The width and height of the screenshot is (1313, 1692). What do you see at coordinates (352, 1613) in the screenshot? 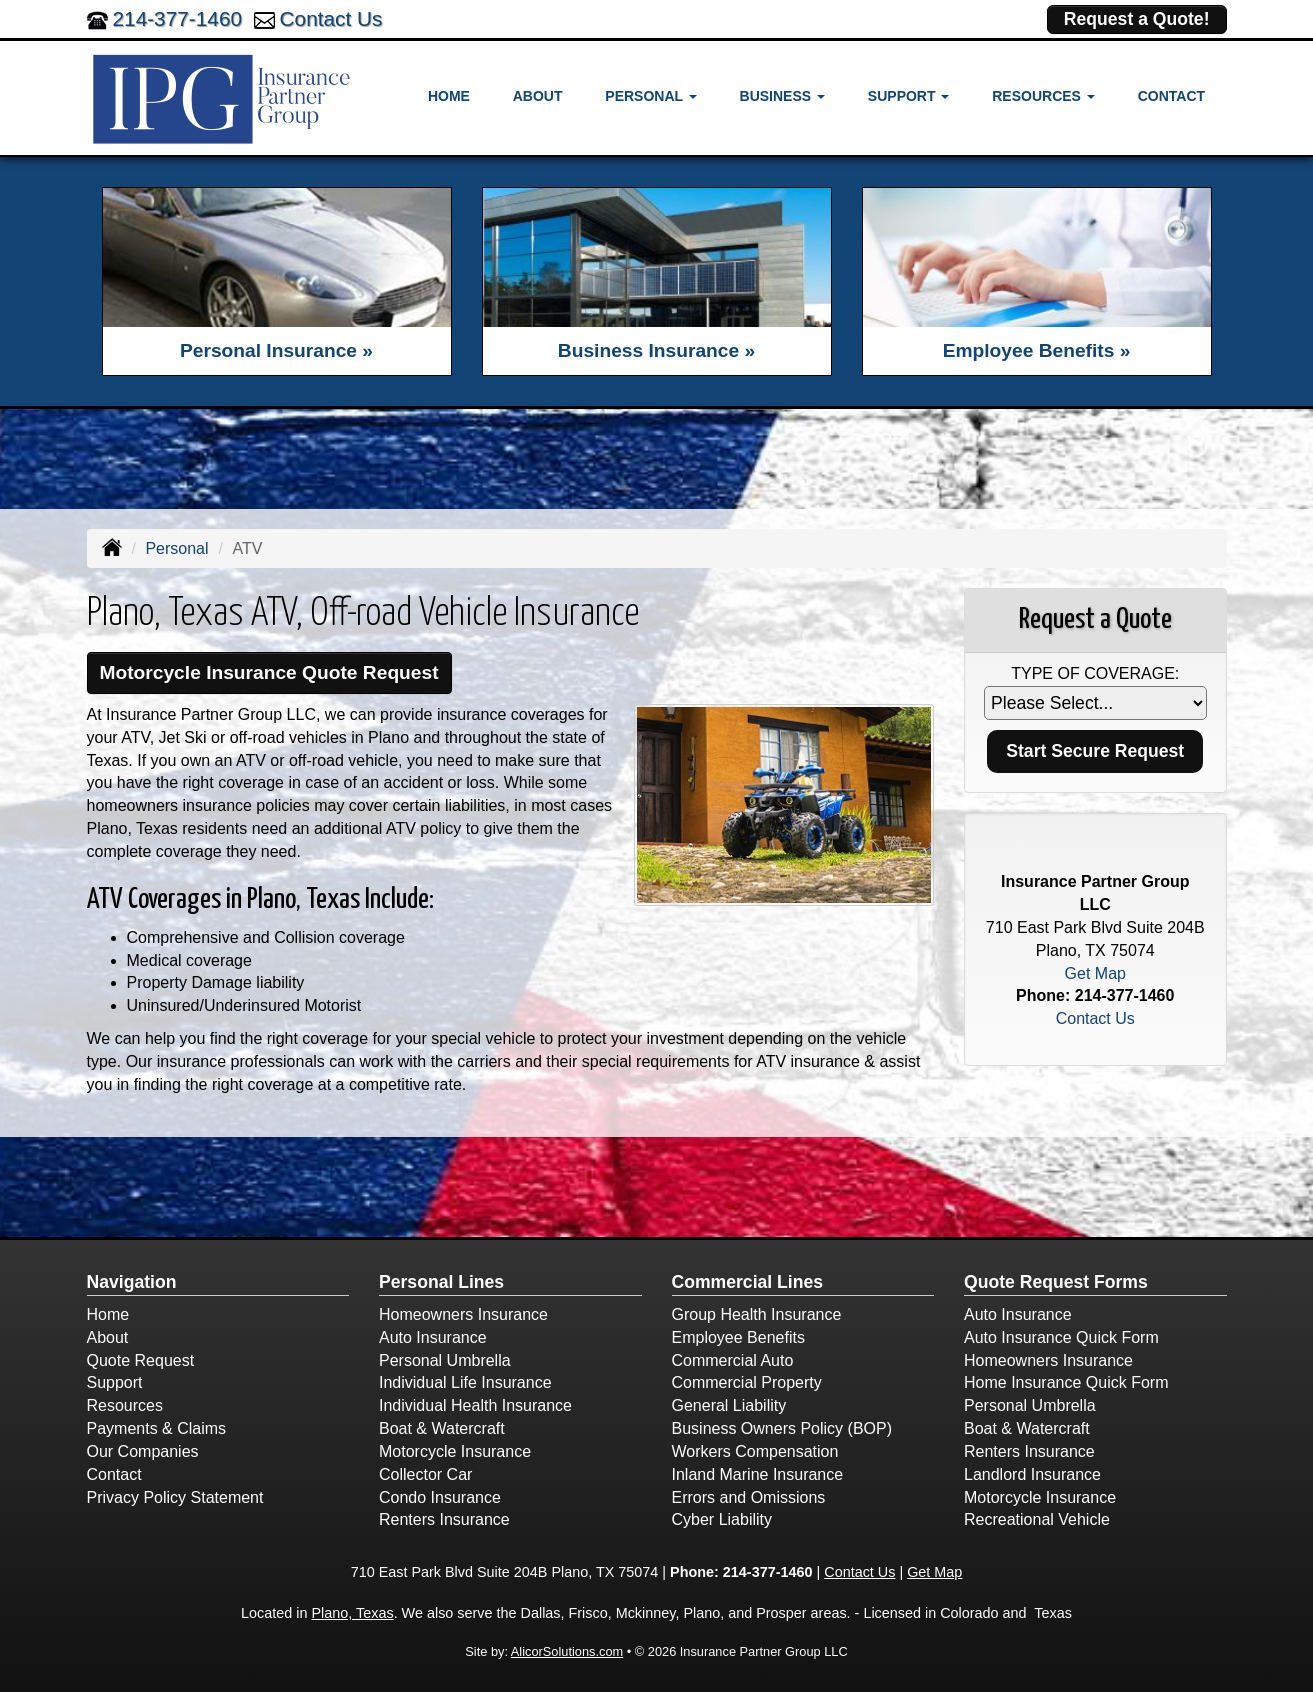
I see `Plano, Texas` at bounding box center [352, 1613].